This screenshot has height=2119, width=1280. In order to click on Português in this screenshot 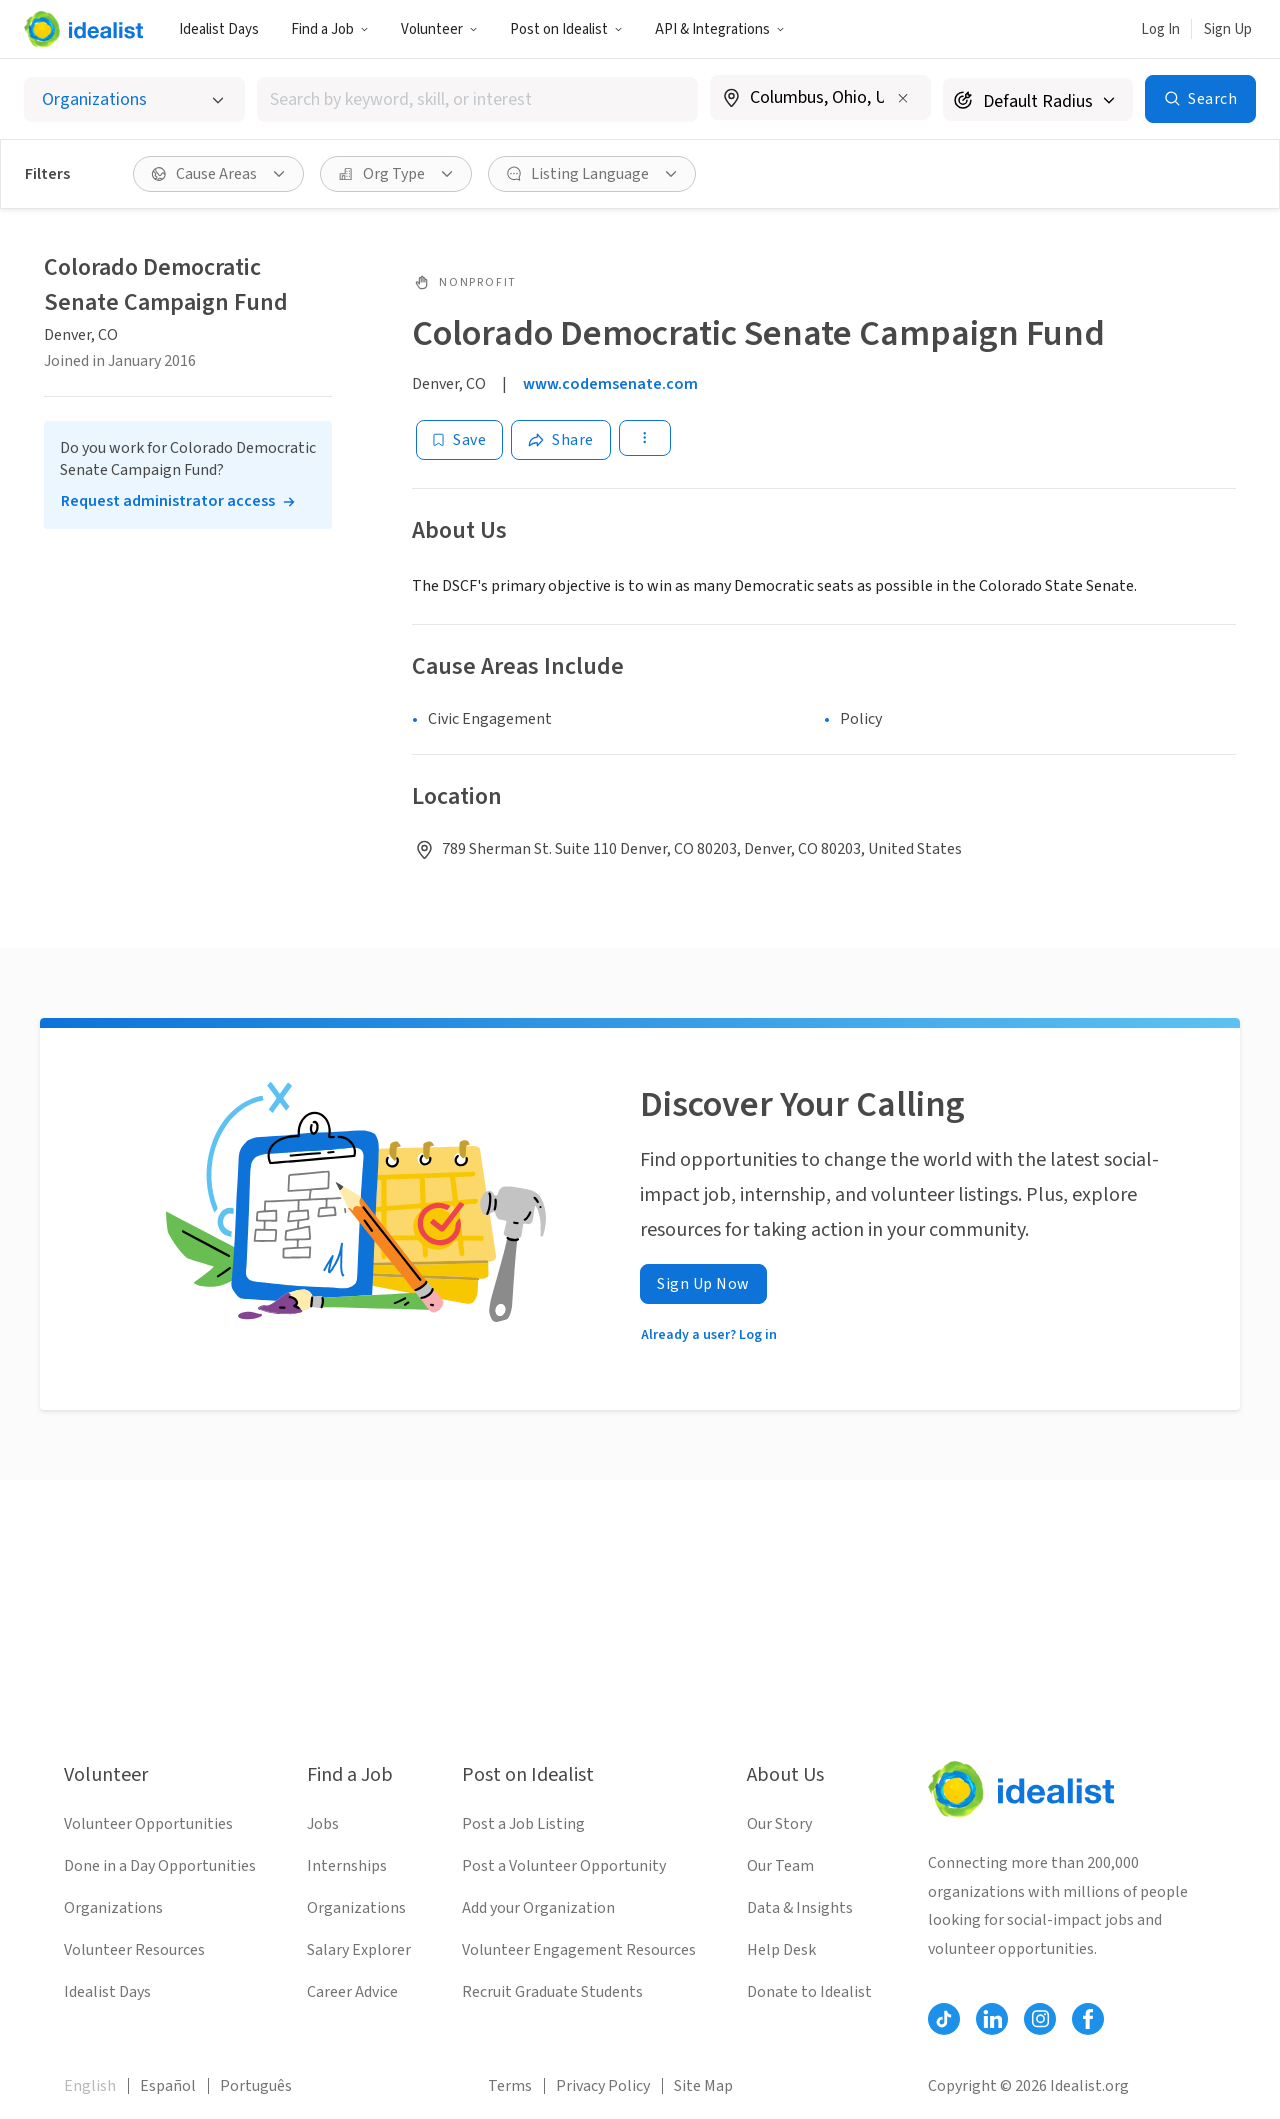, I will do `click(256, 2086)`.